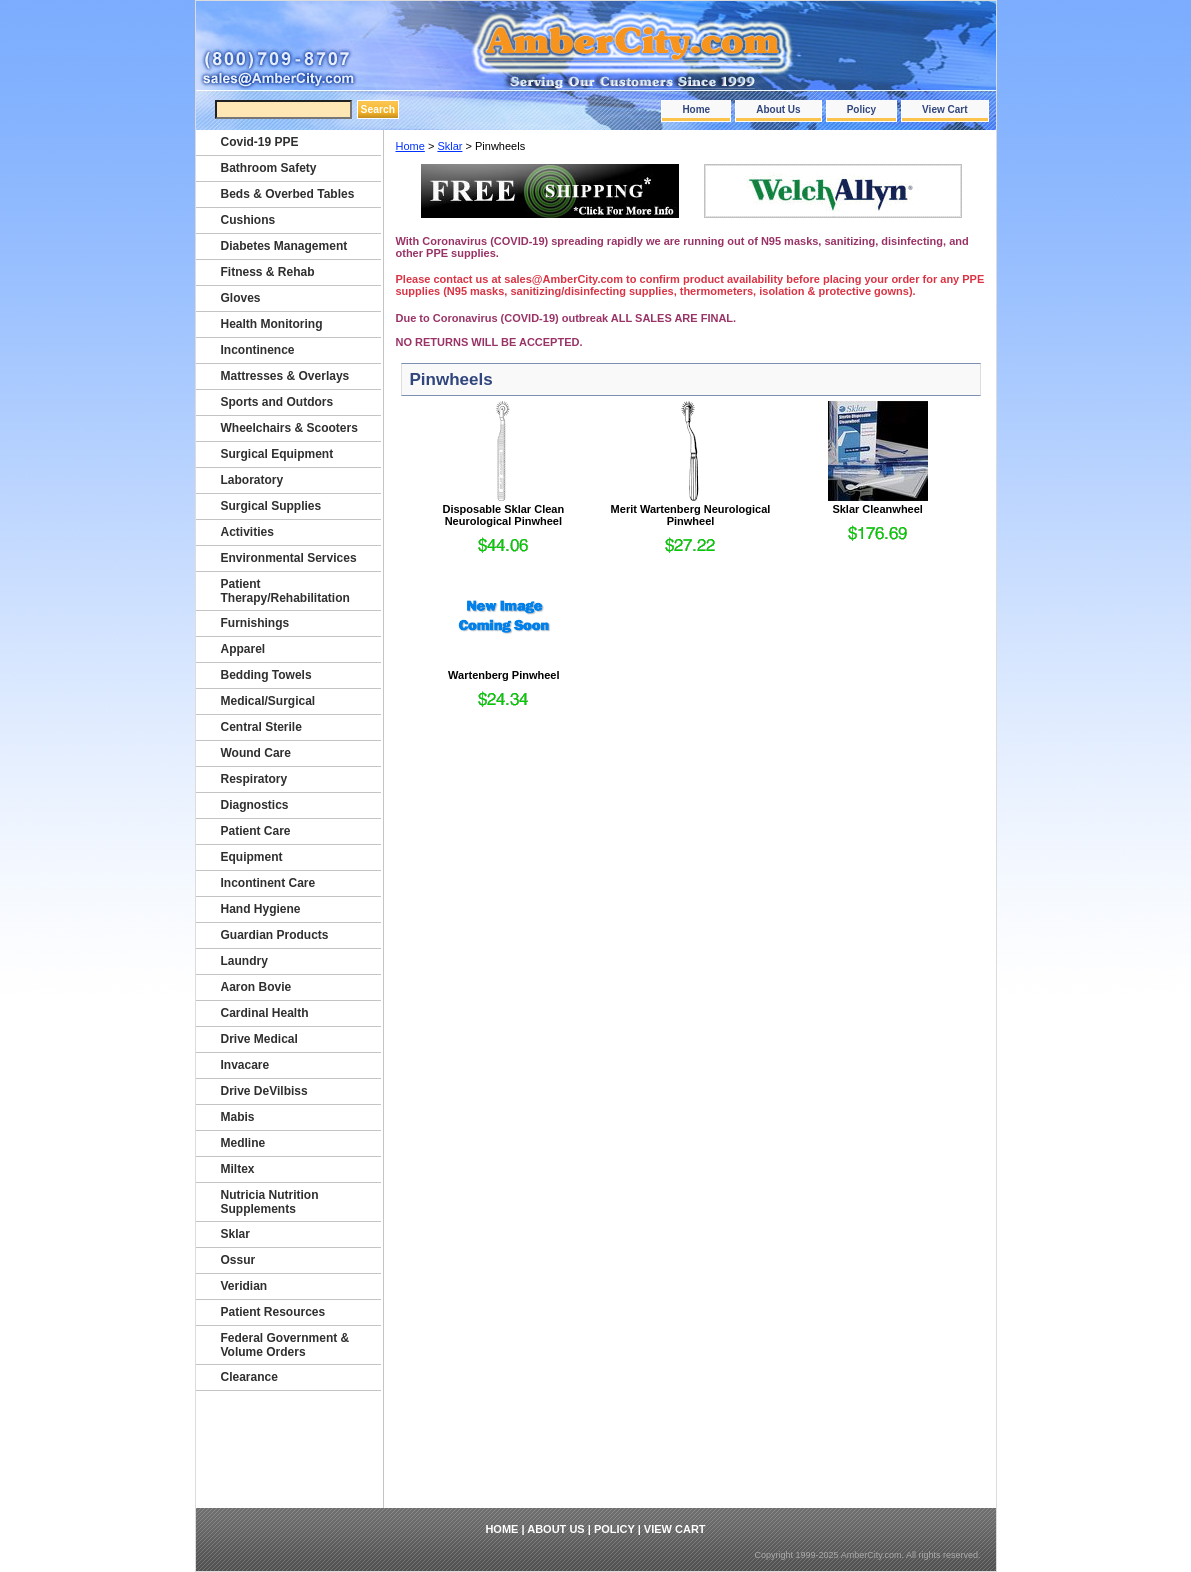  I want to click on Drive DeVilbiss, so click(264, 1091).